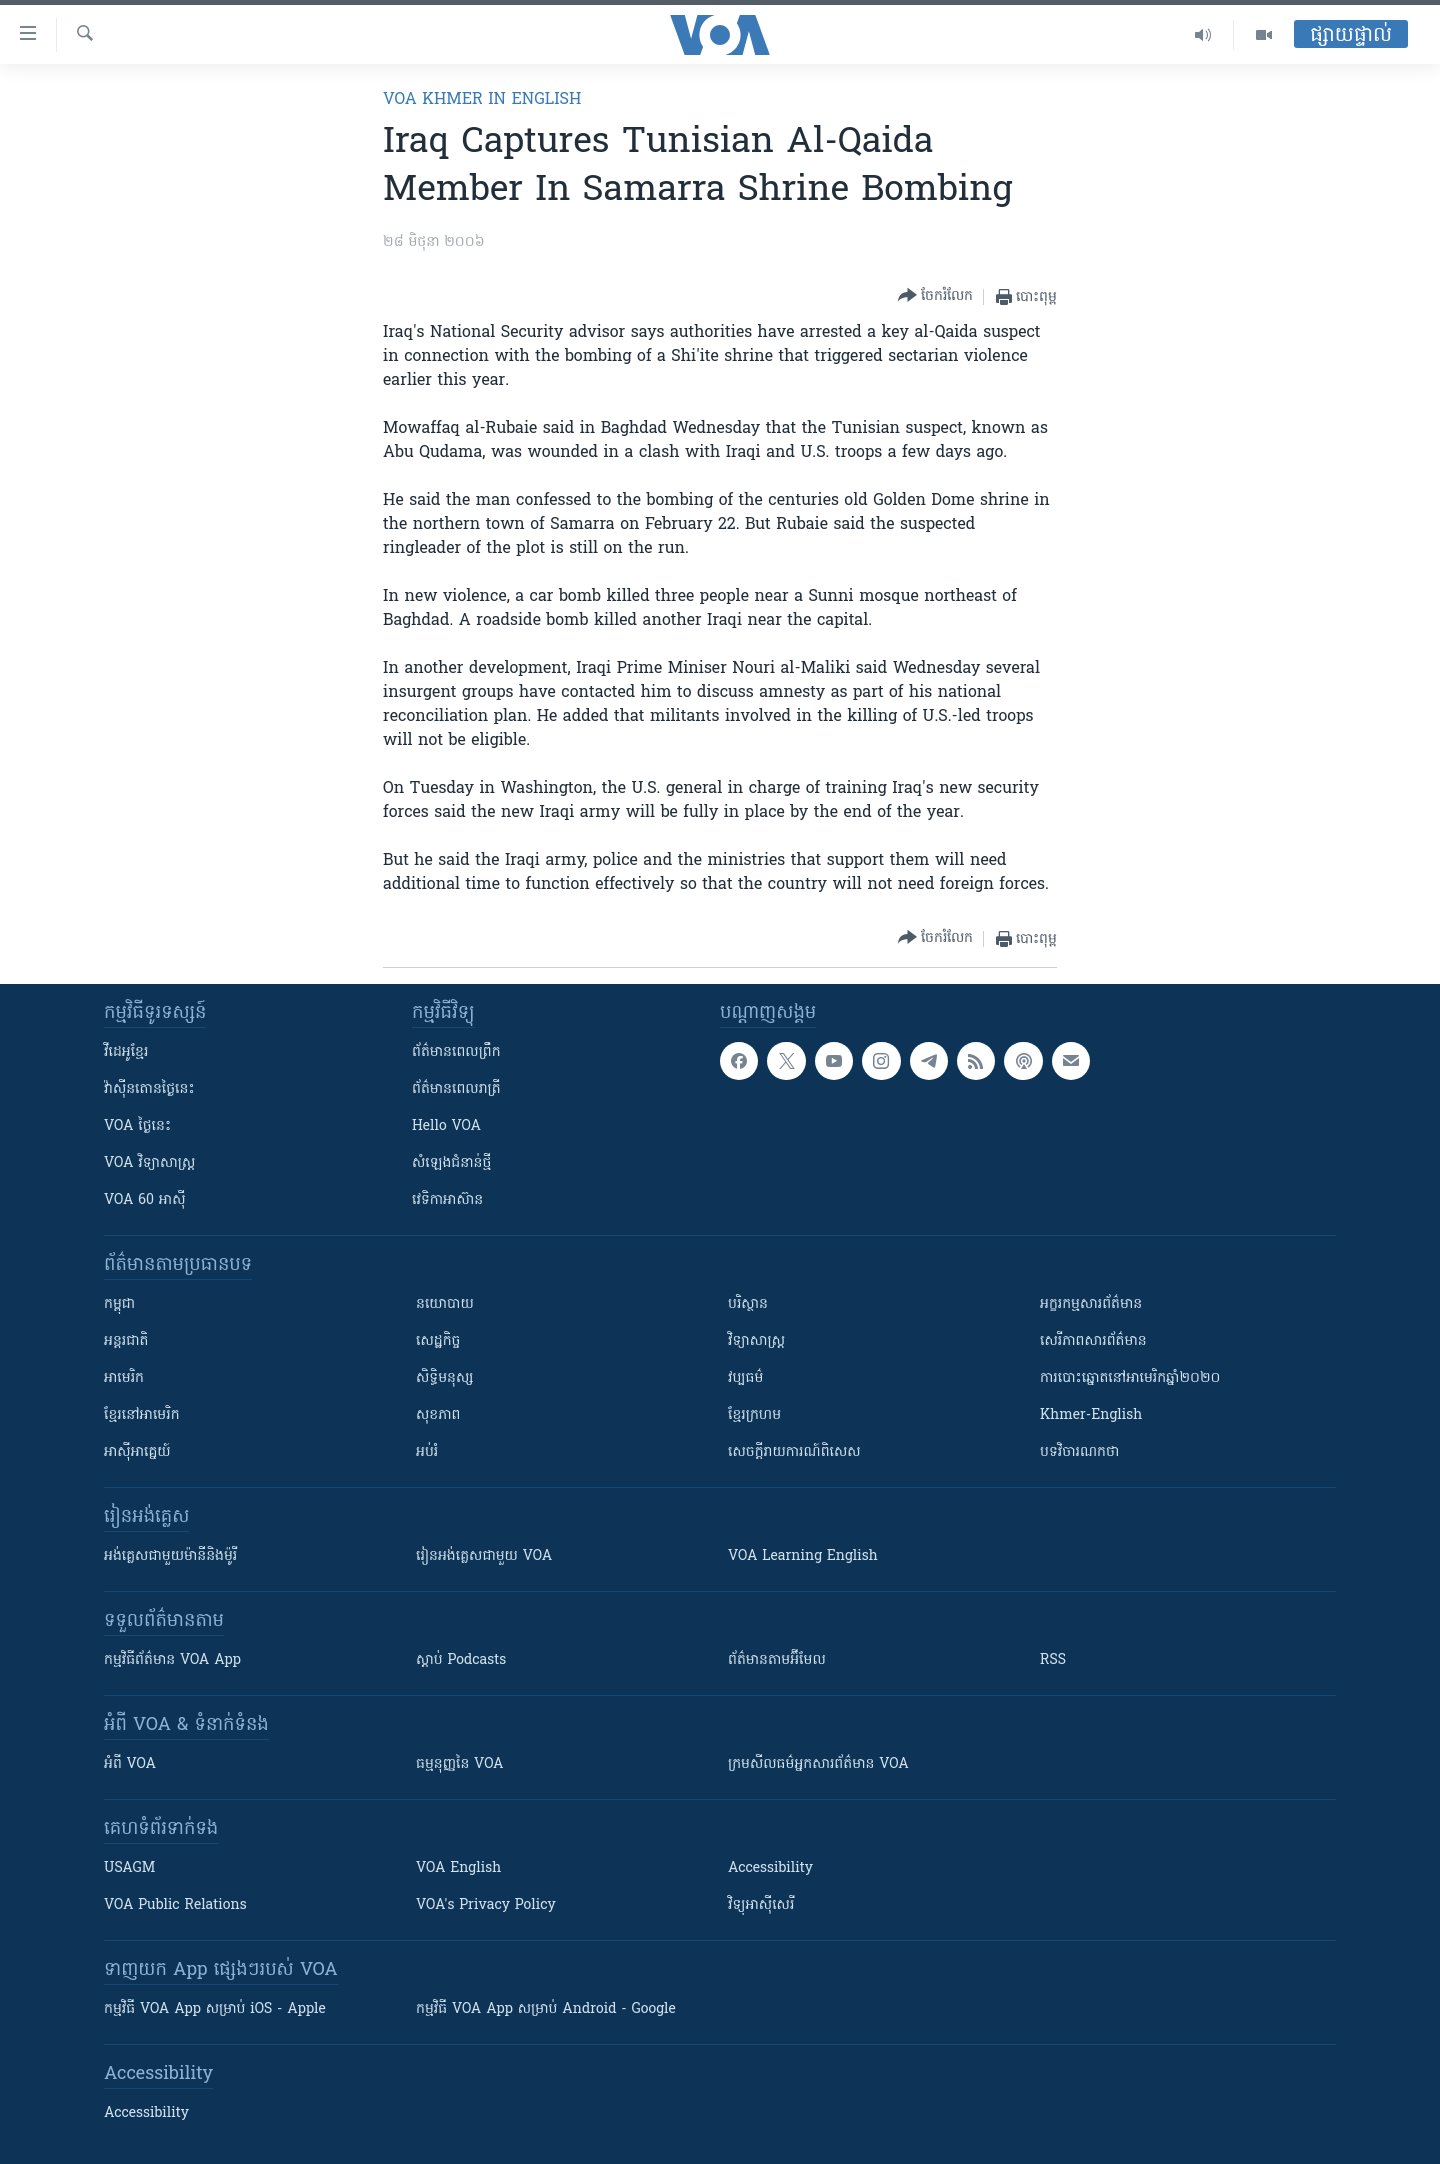  What do you see at coordinates (484, 1556) in the screenshot?
I see `រៀន​​​​​​អង់គ្លេស​​ជាមួយ VOA` at bounding box center [484, 1556].